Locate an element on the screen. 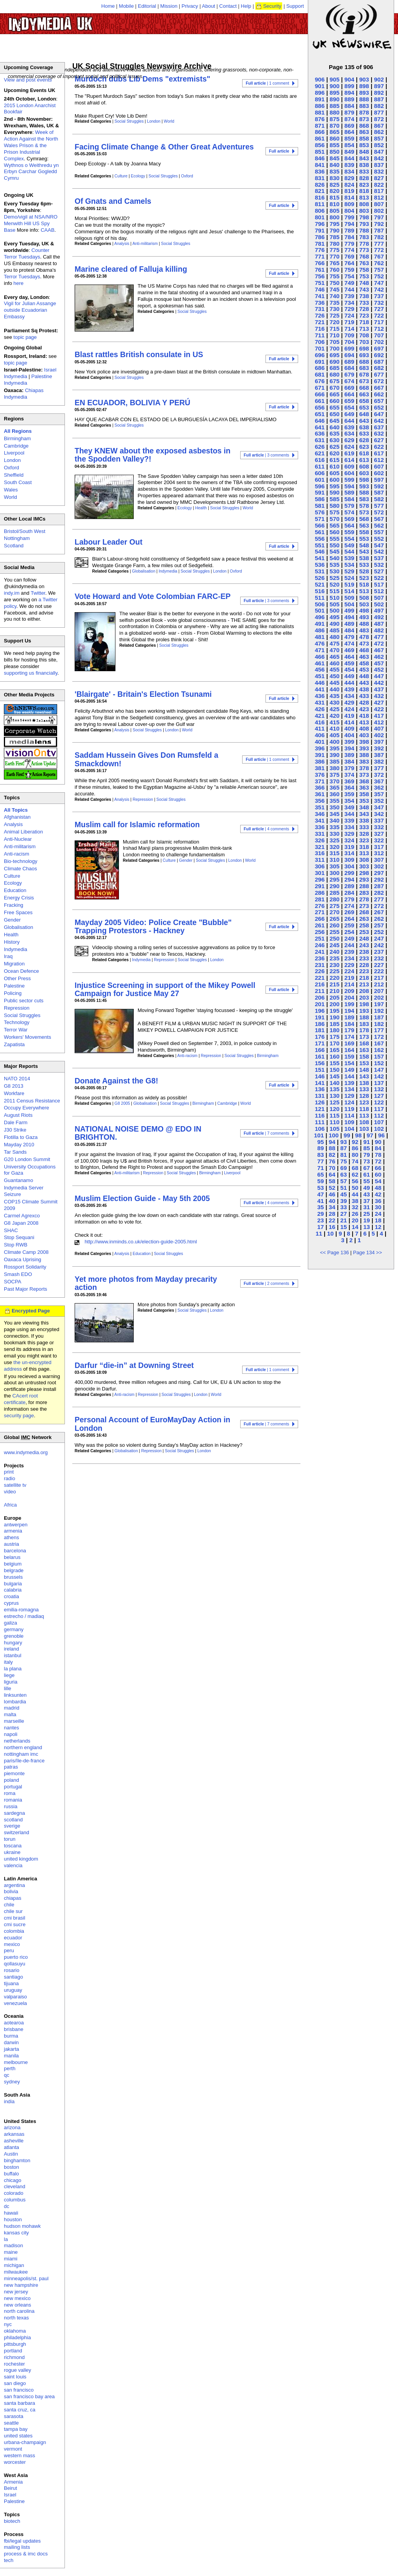  176 is located at coordinates (320, 1036).